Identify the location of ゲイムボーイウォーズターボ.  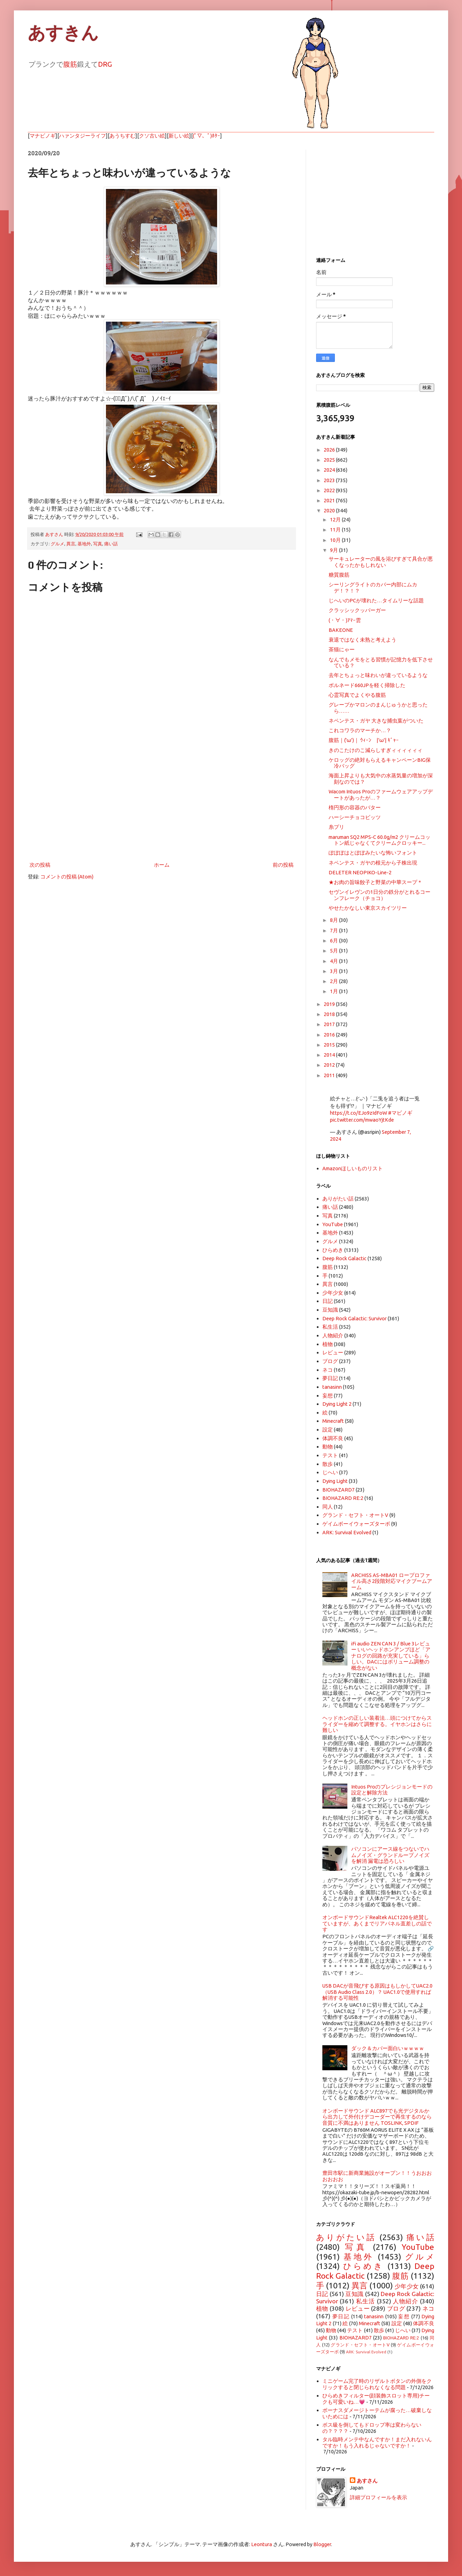
(356, 1524).